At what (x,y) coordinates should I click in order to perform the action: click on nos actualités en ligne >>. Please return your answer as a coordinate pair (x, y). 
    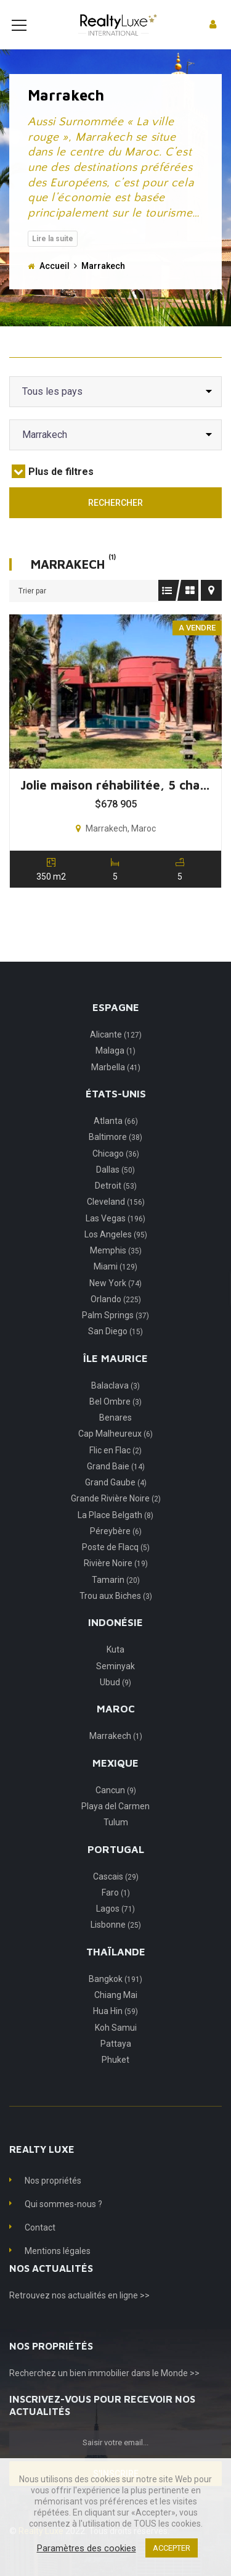
    Looking at the image, I should click on (101, 2314).